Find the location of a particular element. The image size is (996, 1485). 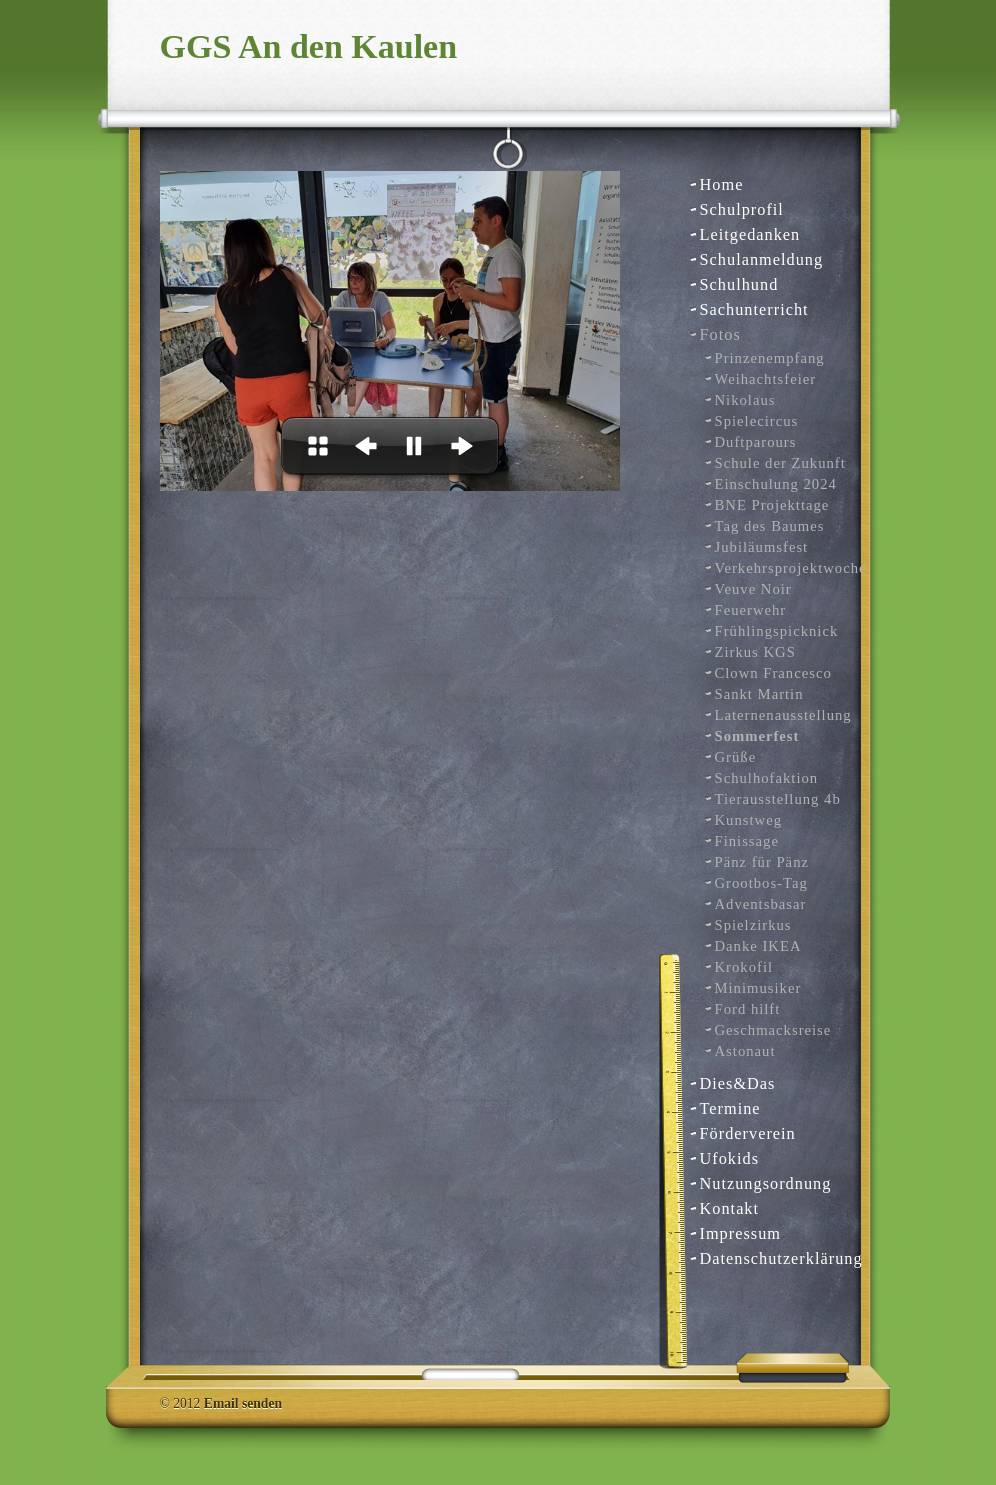

Email senden is located at coordinates (243, 1403).